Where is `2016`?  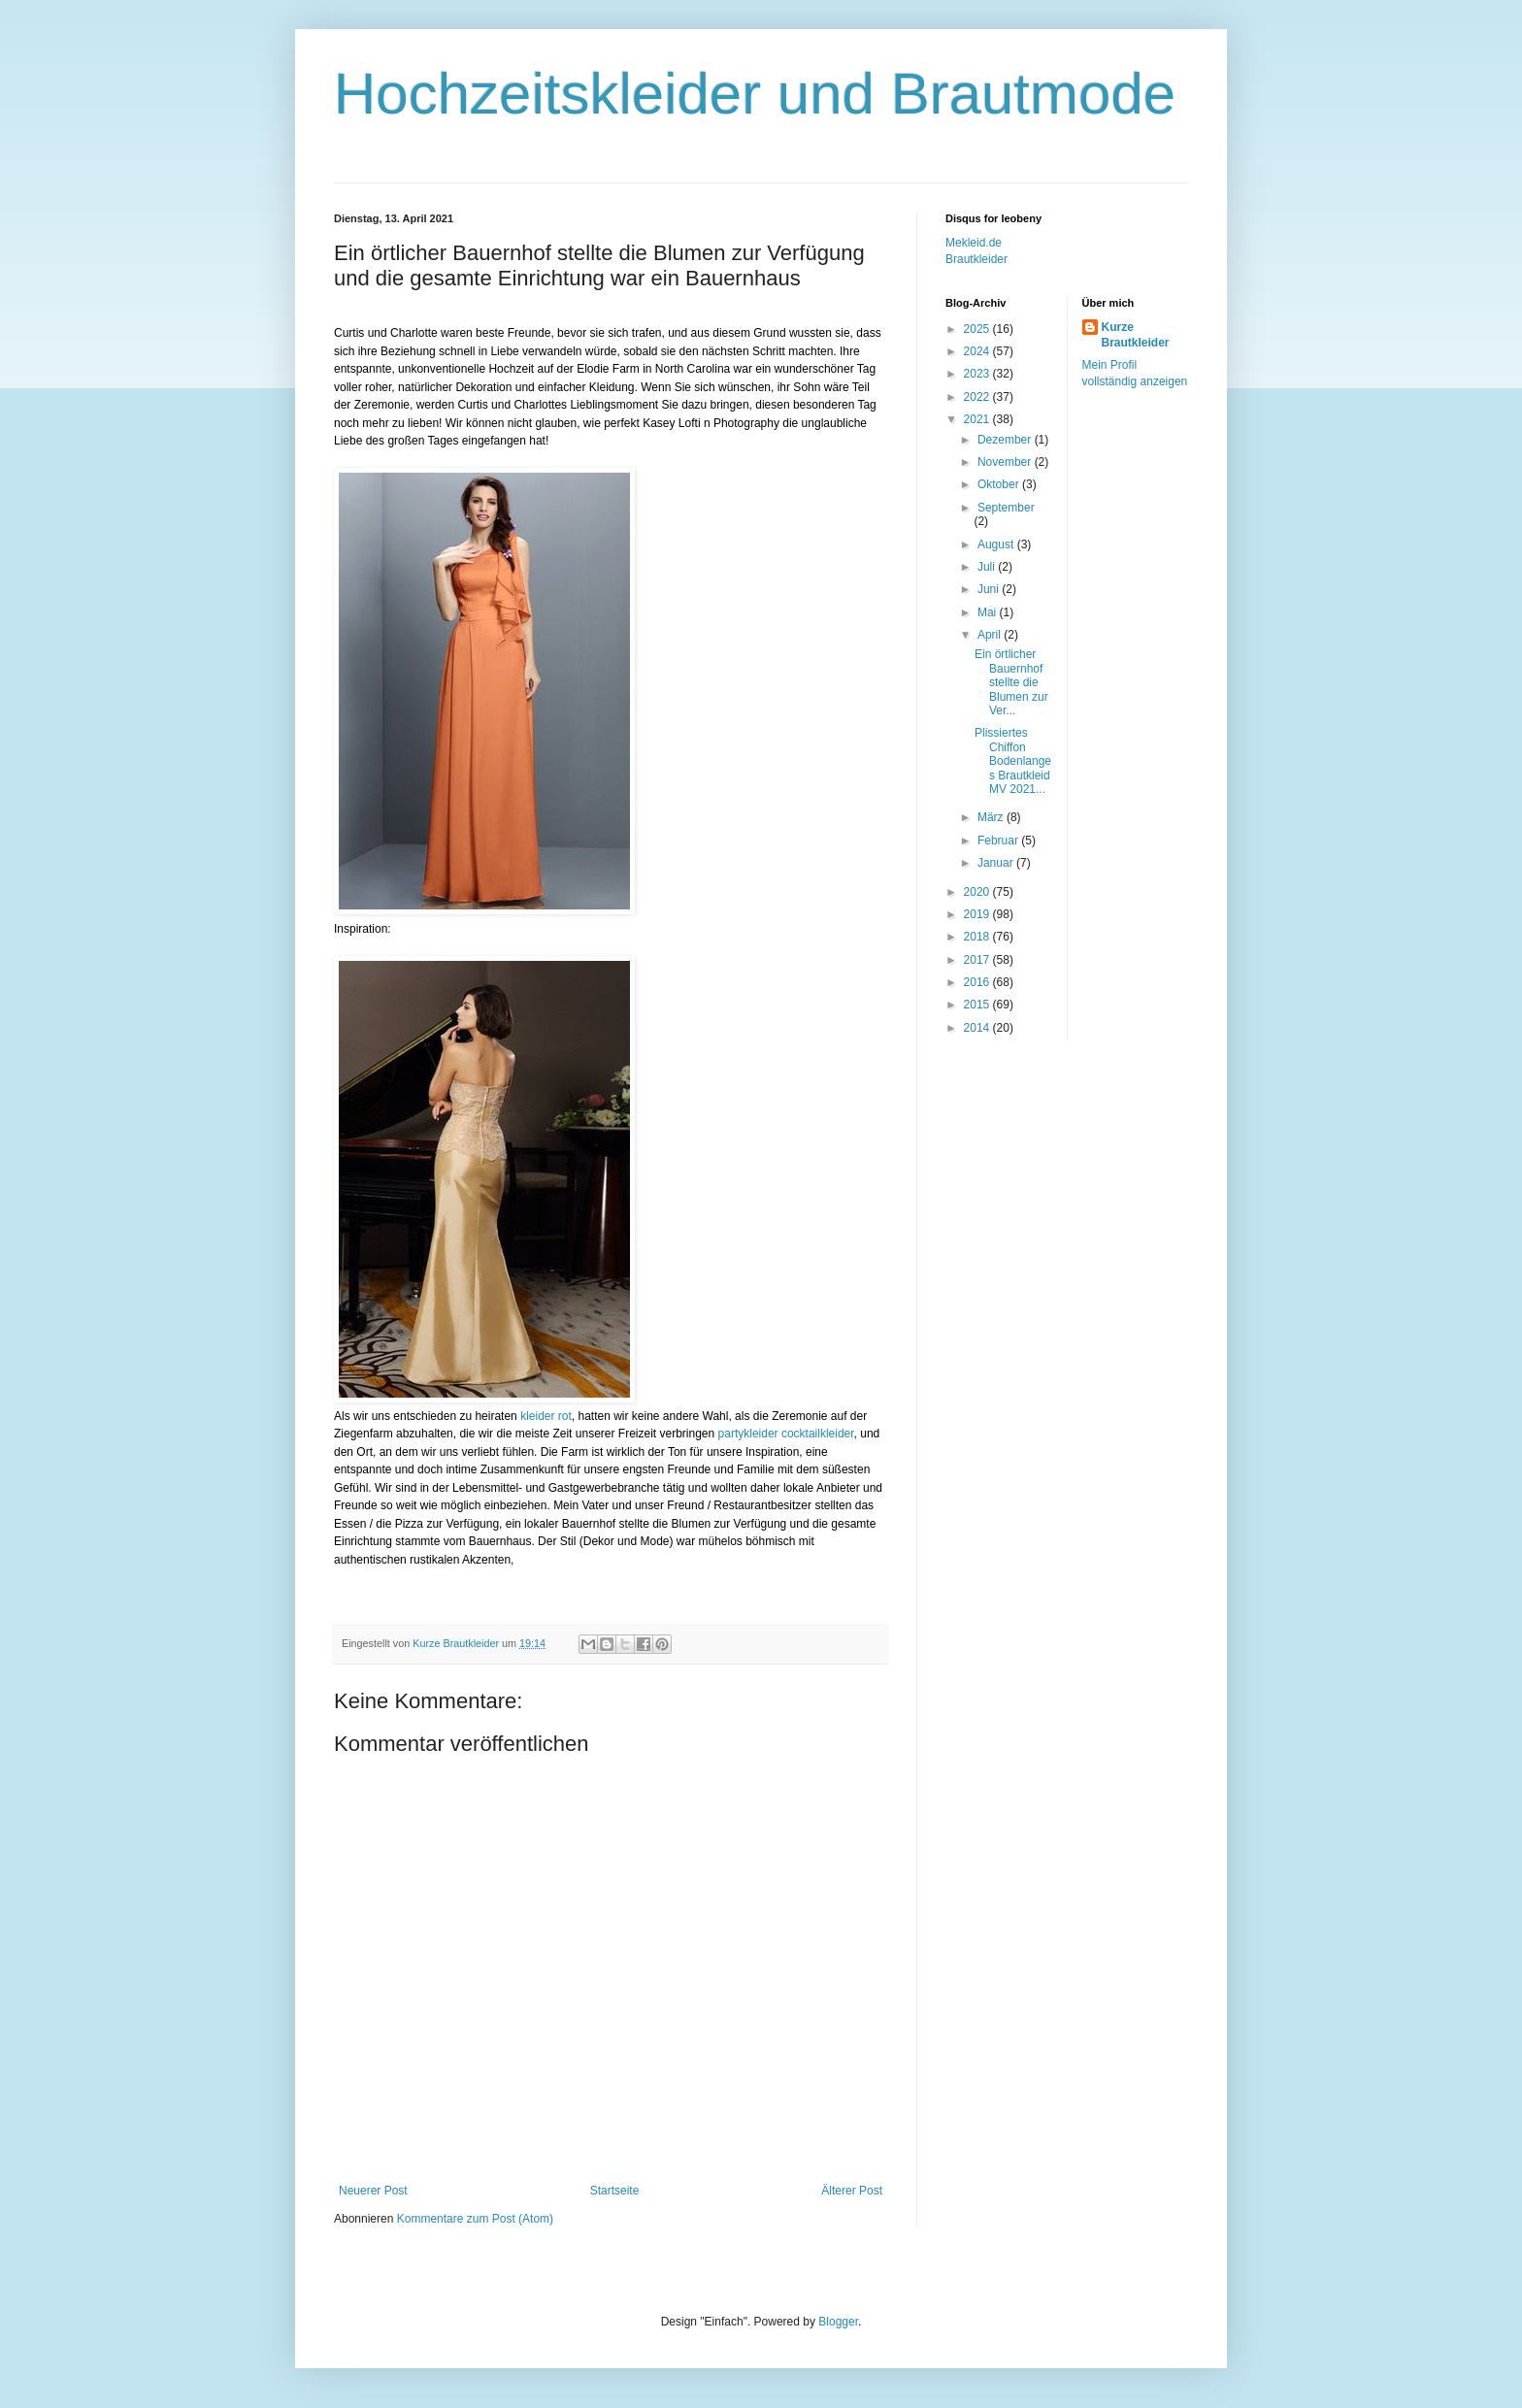
2016 is located at coordinates (978, 982).